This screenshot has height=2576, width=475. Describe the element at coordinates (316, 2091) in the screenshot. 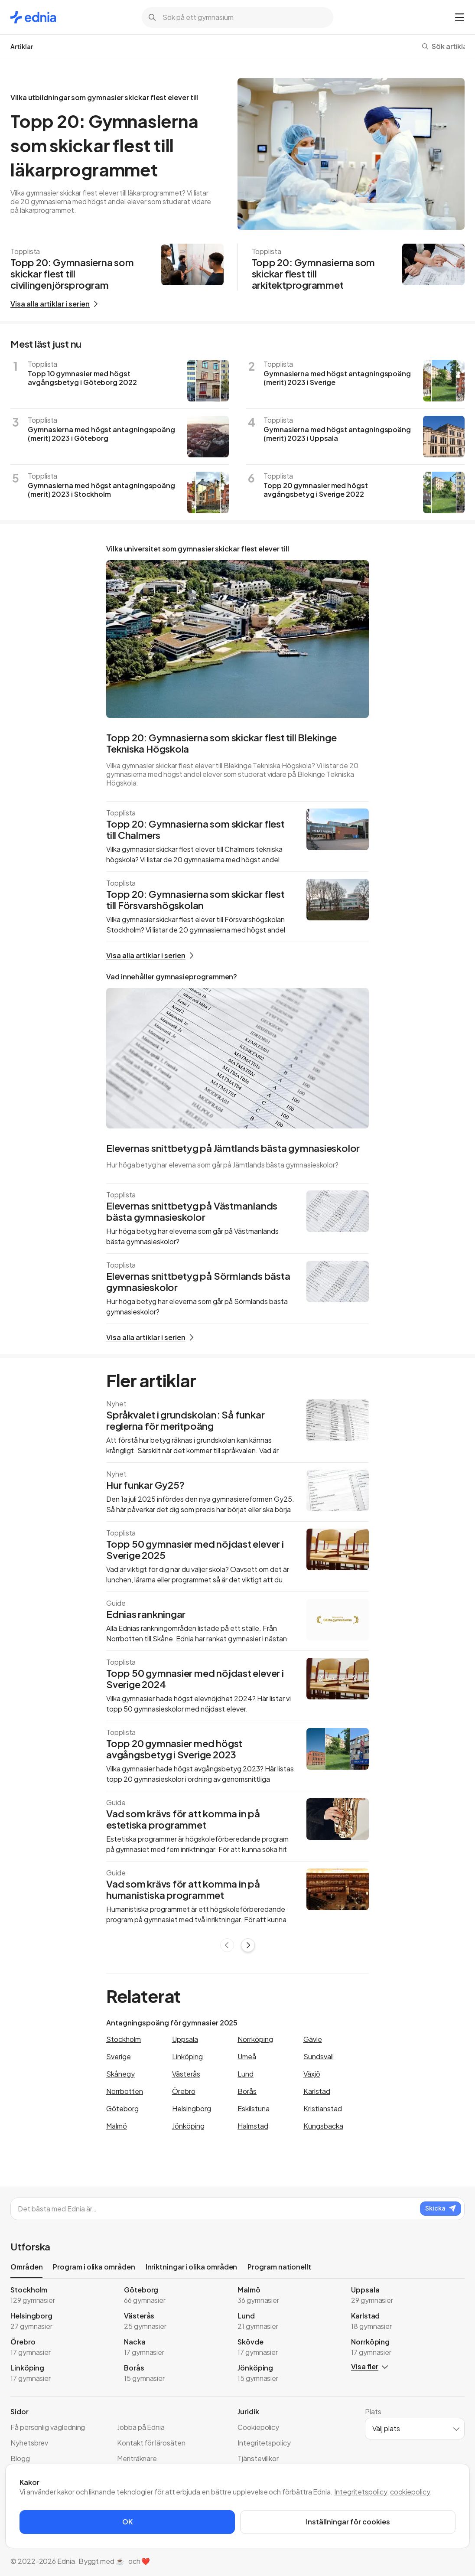

I see `Karlstad` at that location.